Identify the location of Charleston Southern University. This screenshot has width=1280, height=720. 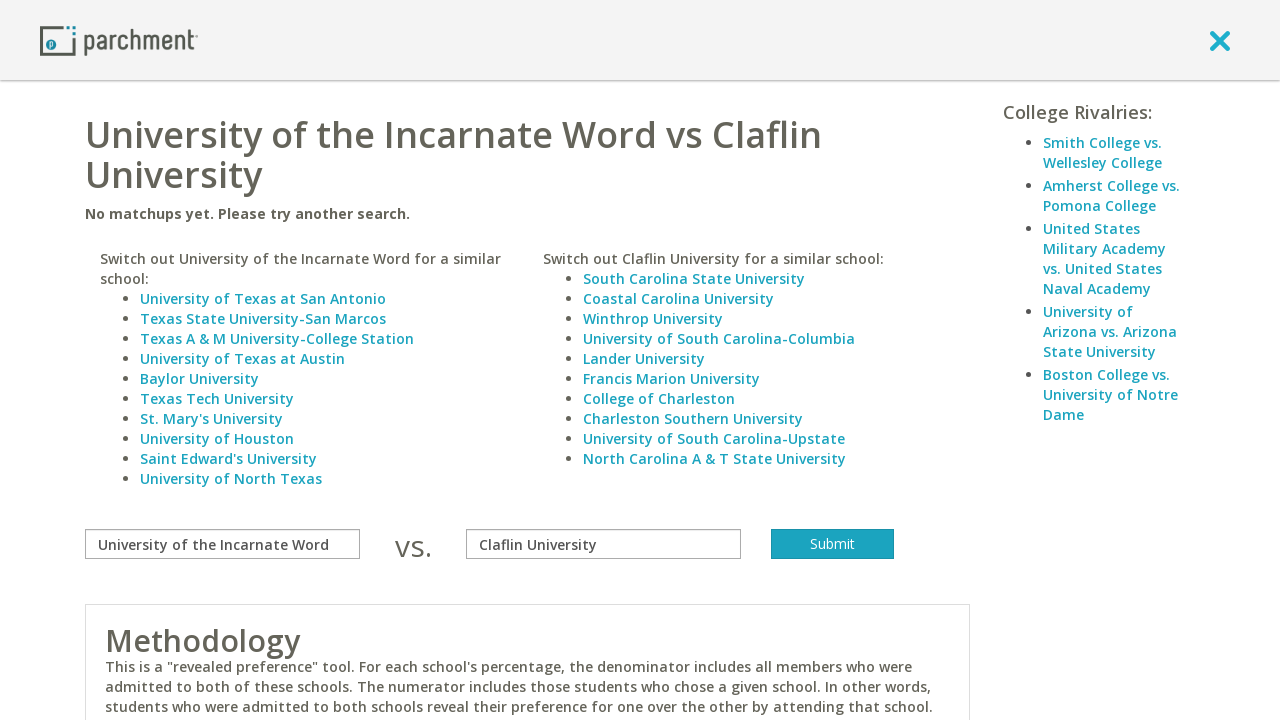
(693, 418).